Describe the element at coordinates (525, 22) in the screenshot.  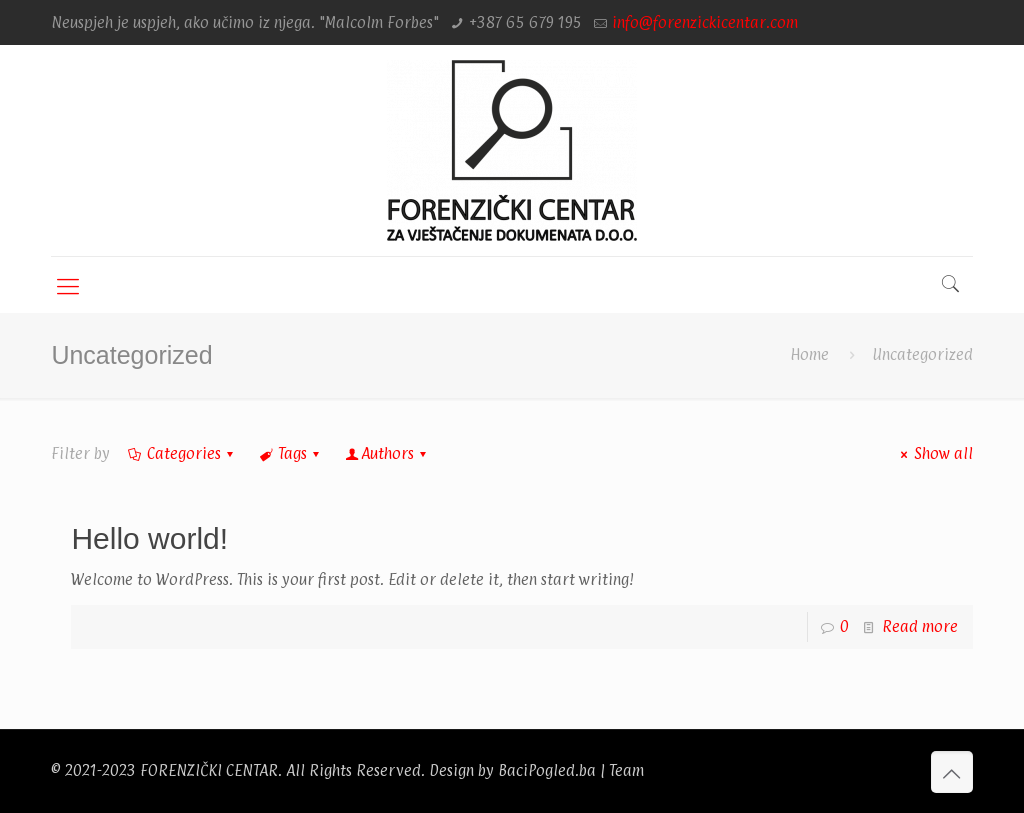
I see `+387 65 679 195` at that location.